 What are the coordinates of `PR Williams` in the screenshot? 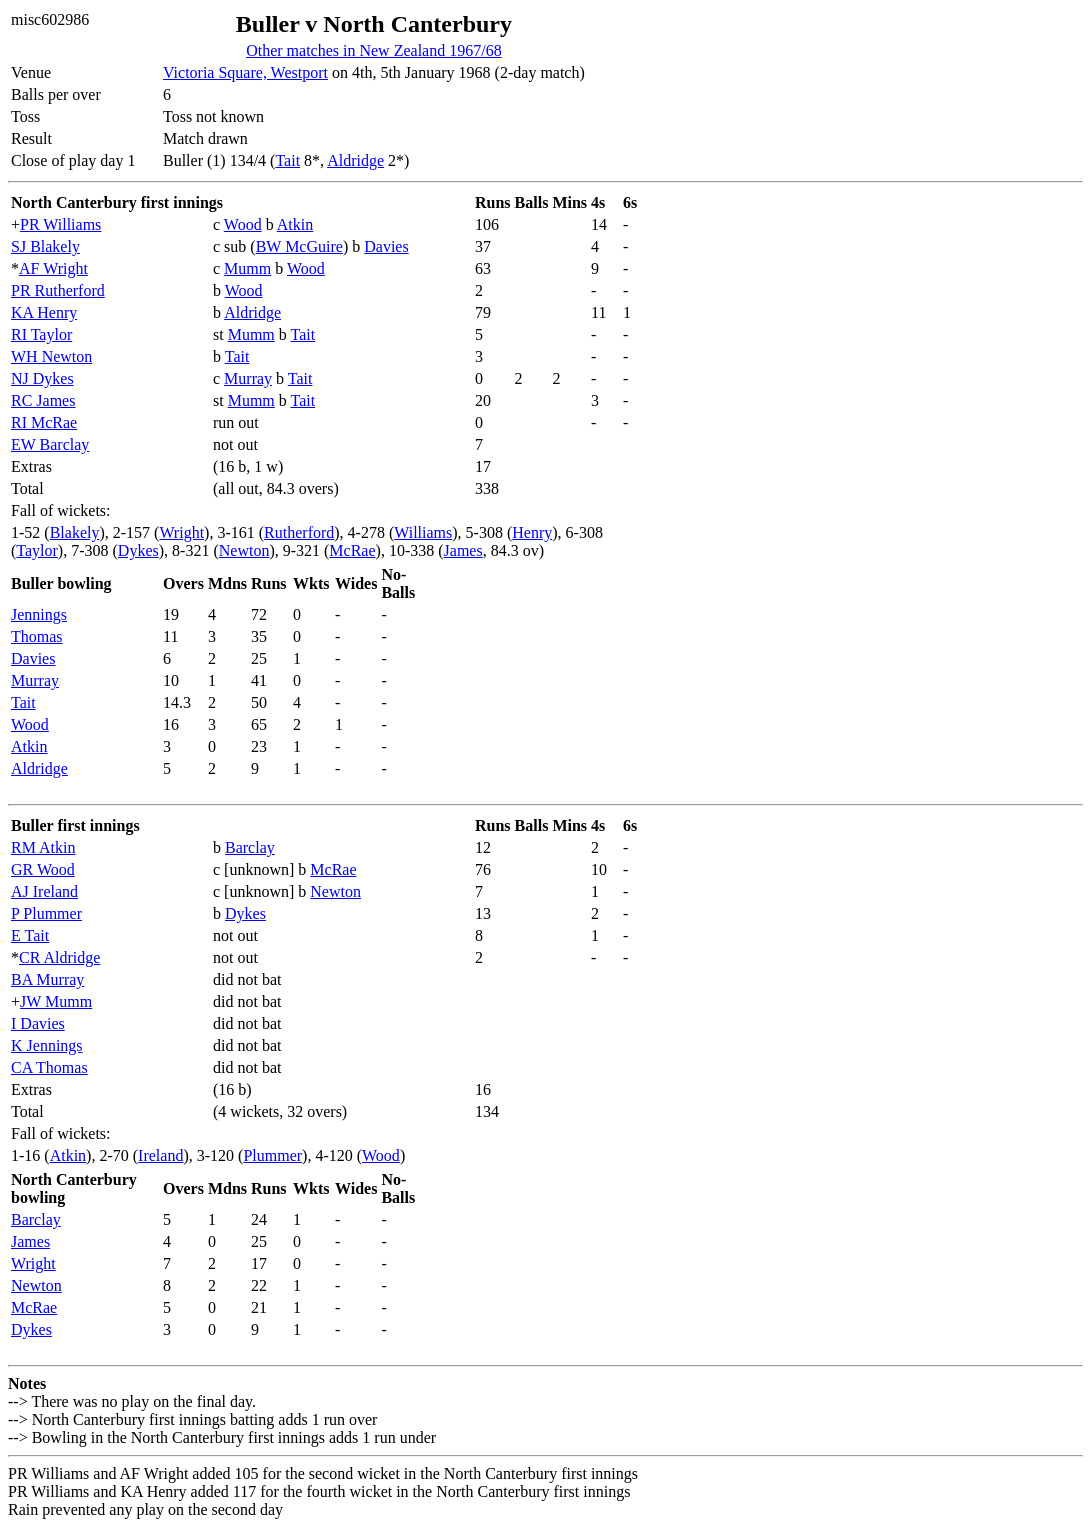 It's located at (60, 224).